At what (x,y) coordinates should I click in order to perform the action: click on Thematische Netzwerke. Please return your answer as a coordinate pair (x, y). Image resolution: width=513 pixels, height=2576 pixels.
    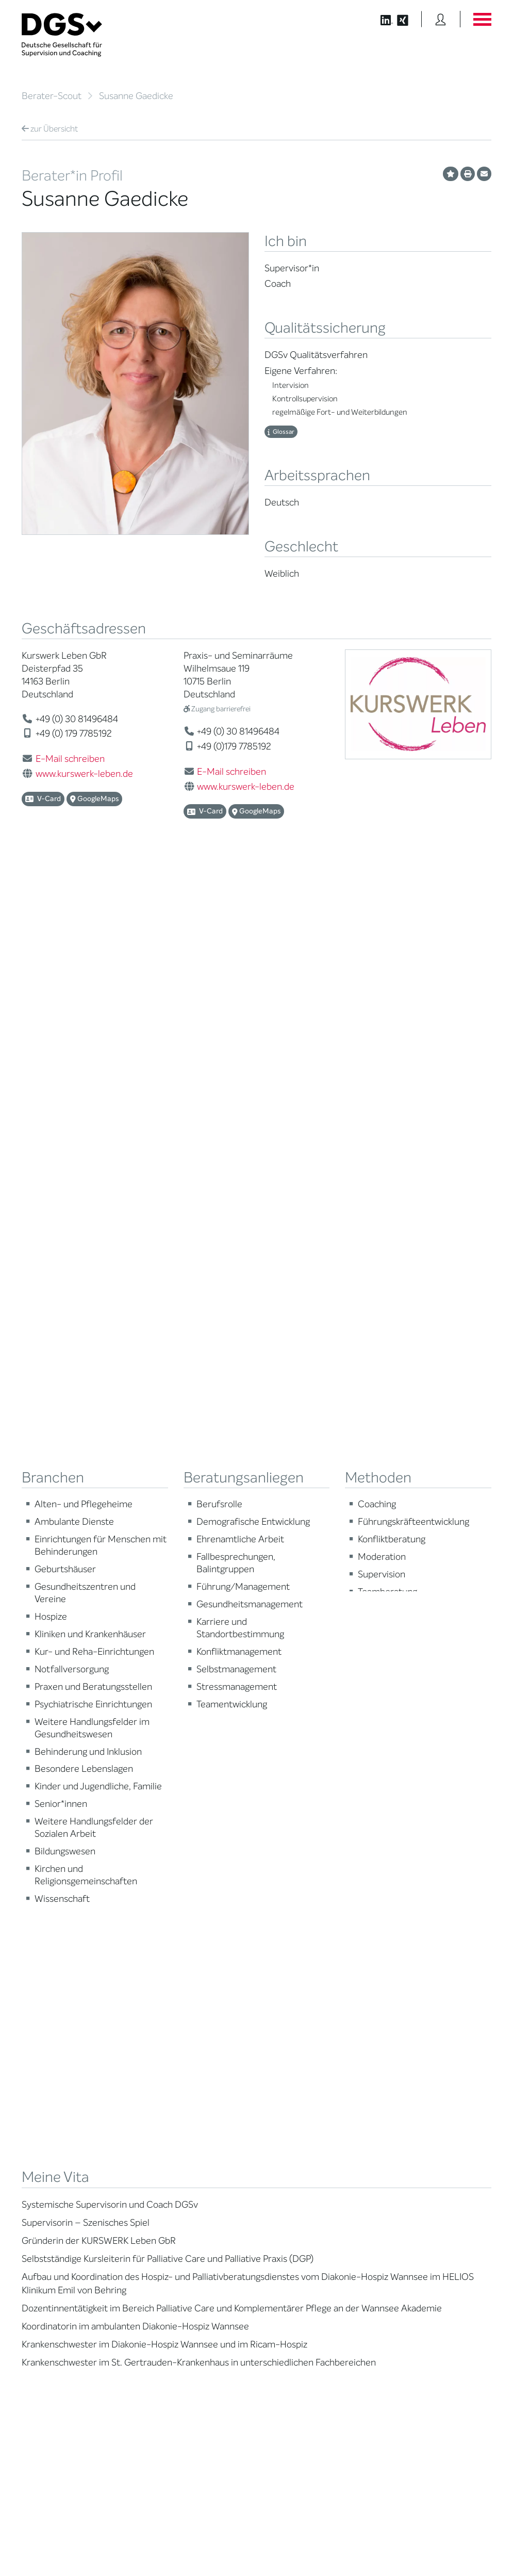
    Looking at the image, I should click on (180, 1980).